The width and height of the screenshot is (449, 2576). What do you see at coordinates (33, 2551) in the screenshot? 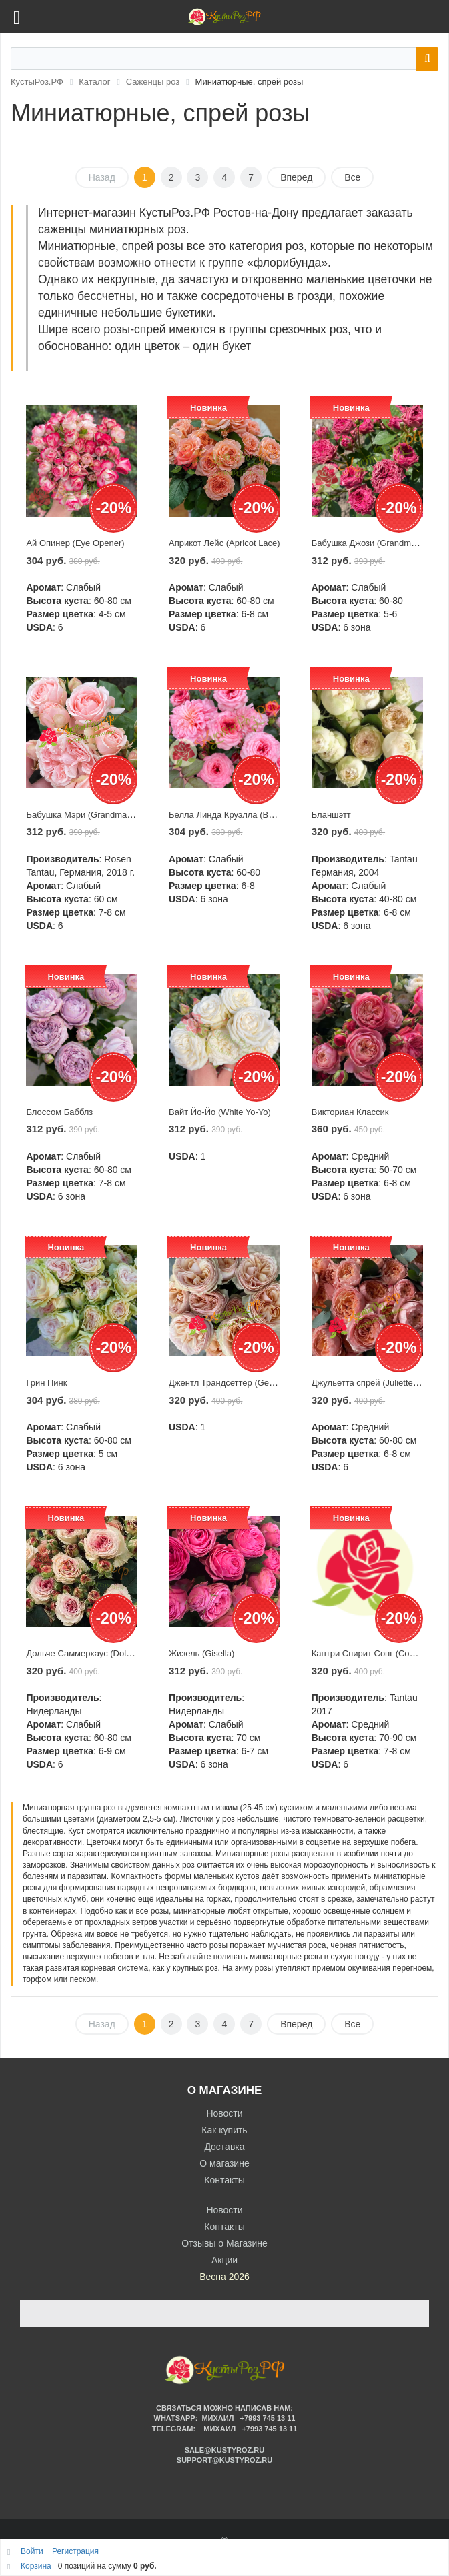
I see `Войти` at bounding box center [33, 2551].